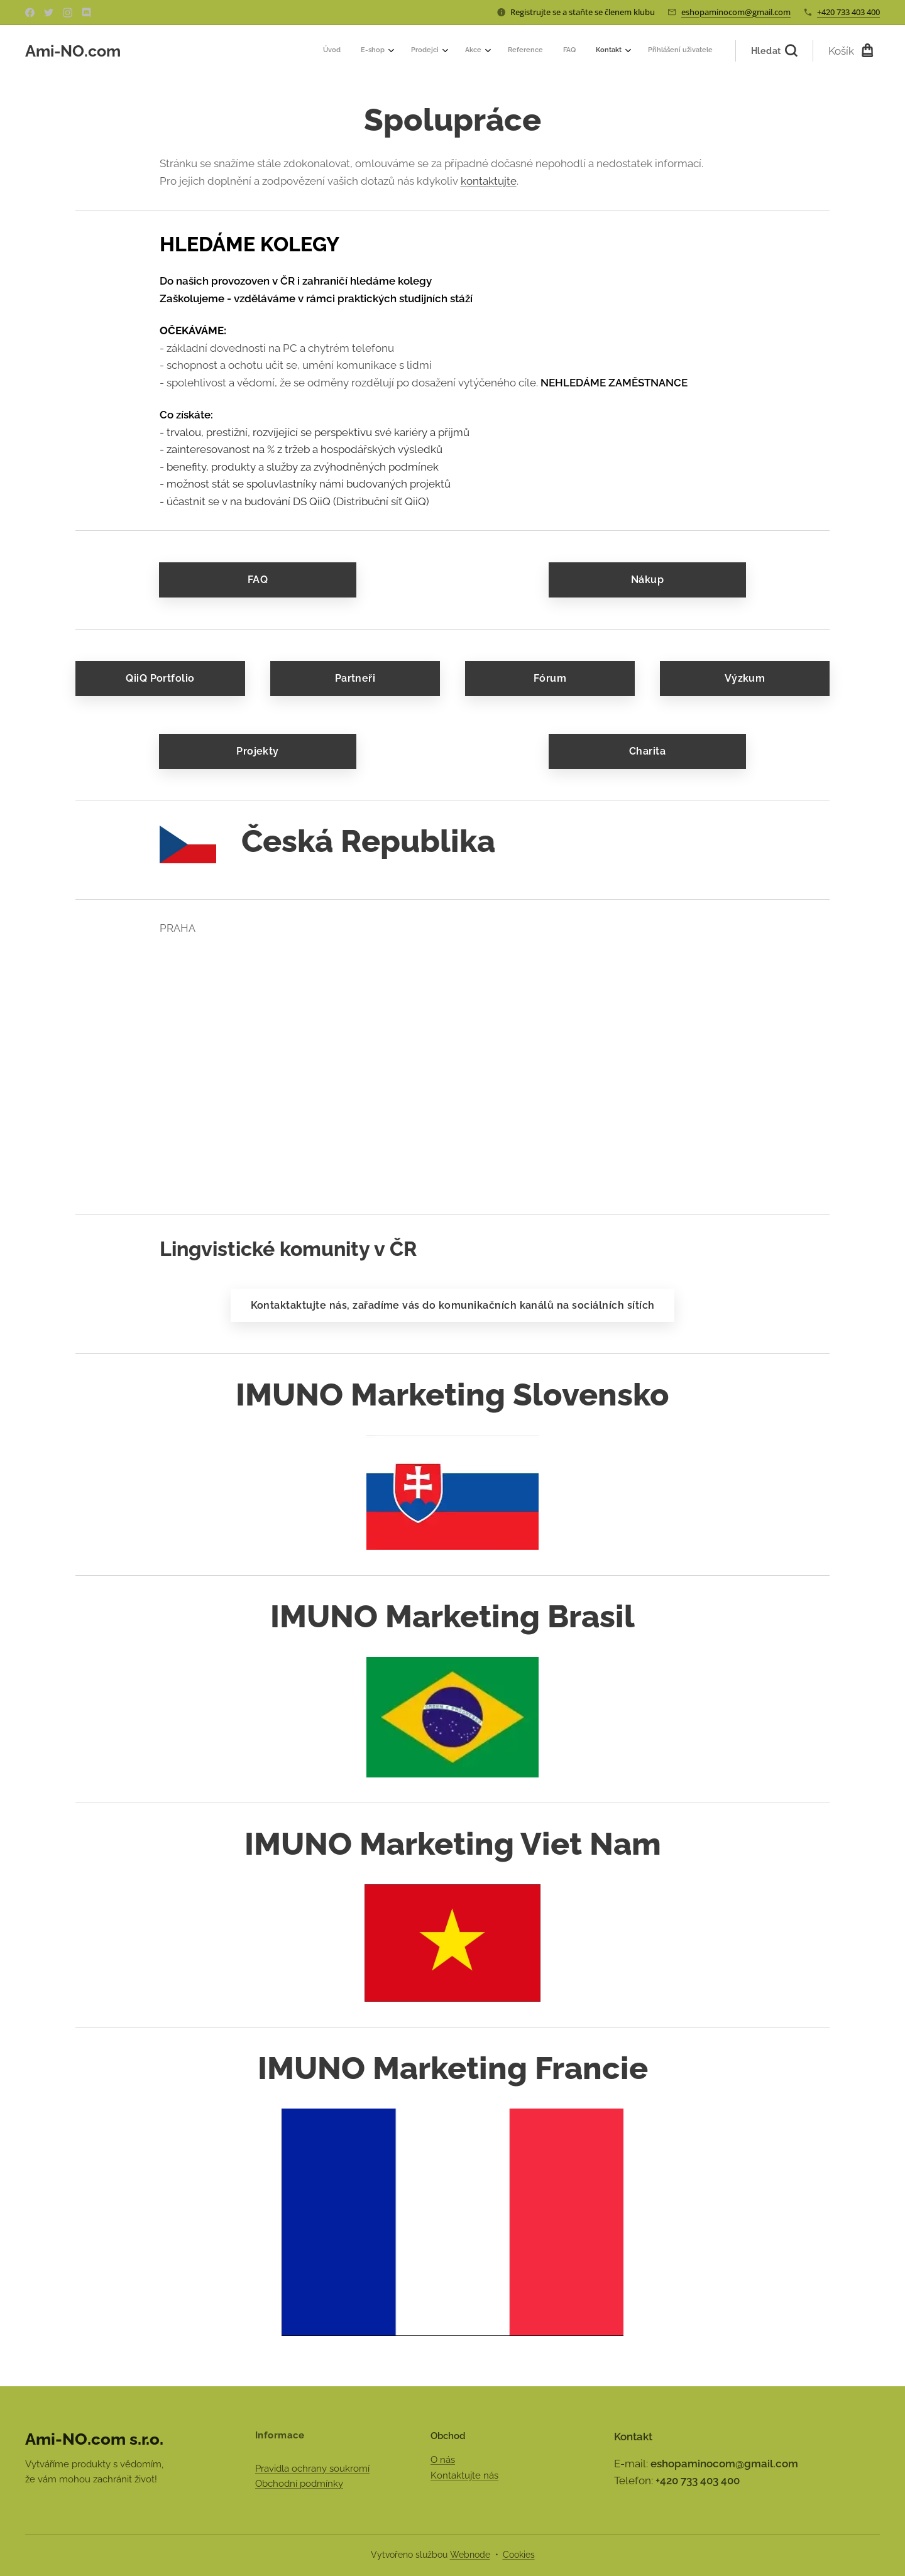  I want to click on +420 733 403 400, so click(848, 12).